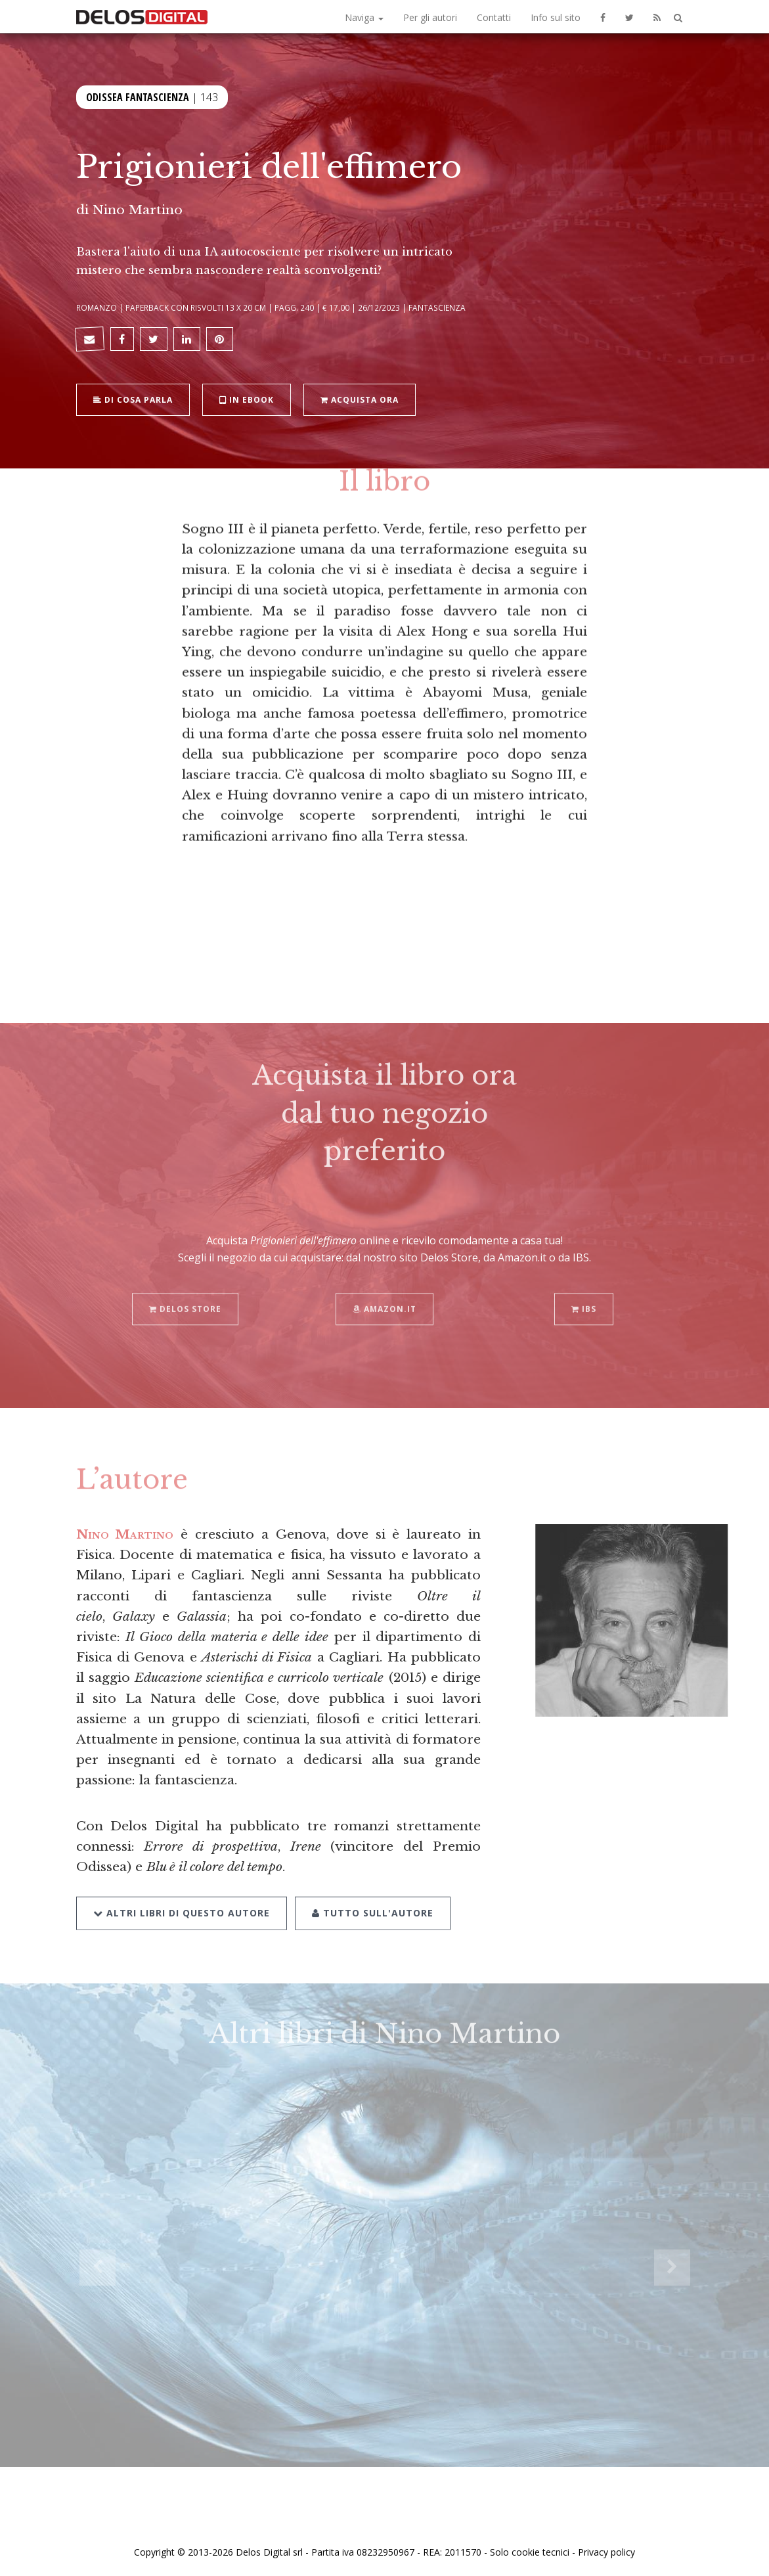 This screenshot has height=2576, width=769. What do you see at coordinates (364, 17) in the screenshot?
I see `Naviga` at bounding box center [364, 17].